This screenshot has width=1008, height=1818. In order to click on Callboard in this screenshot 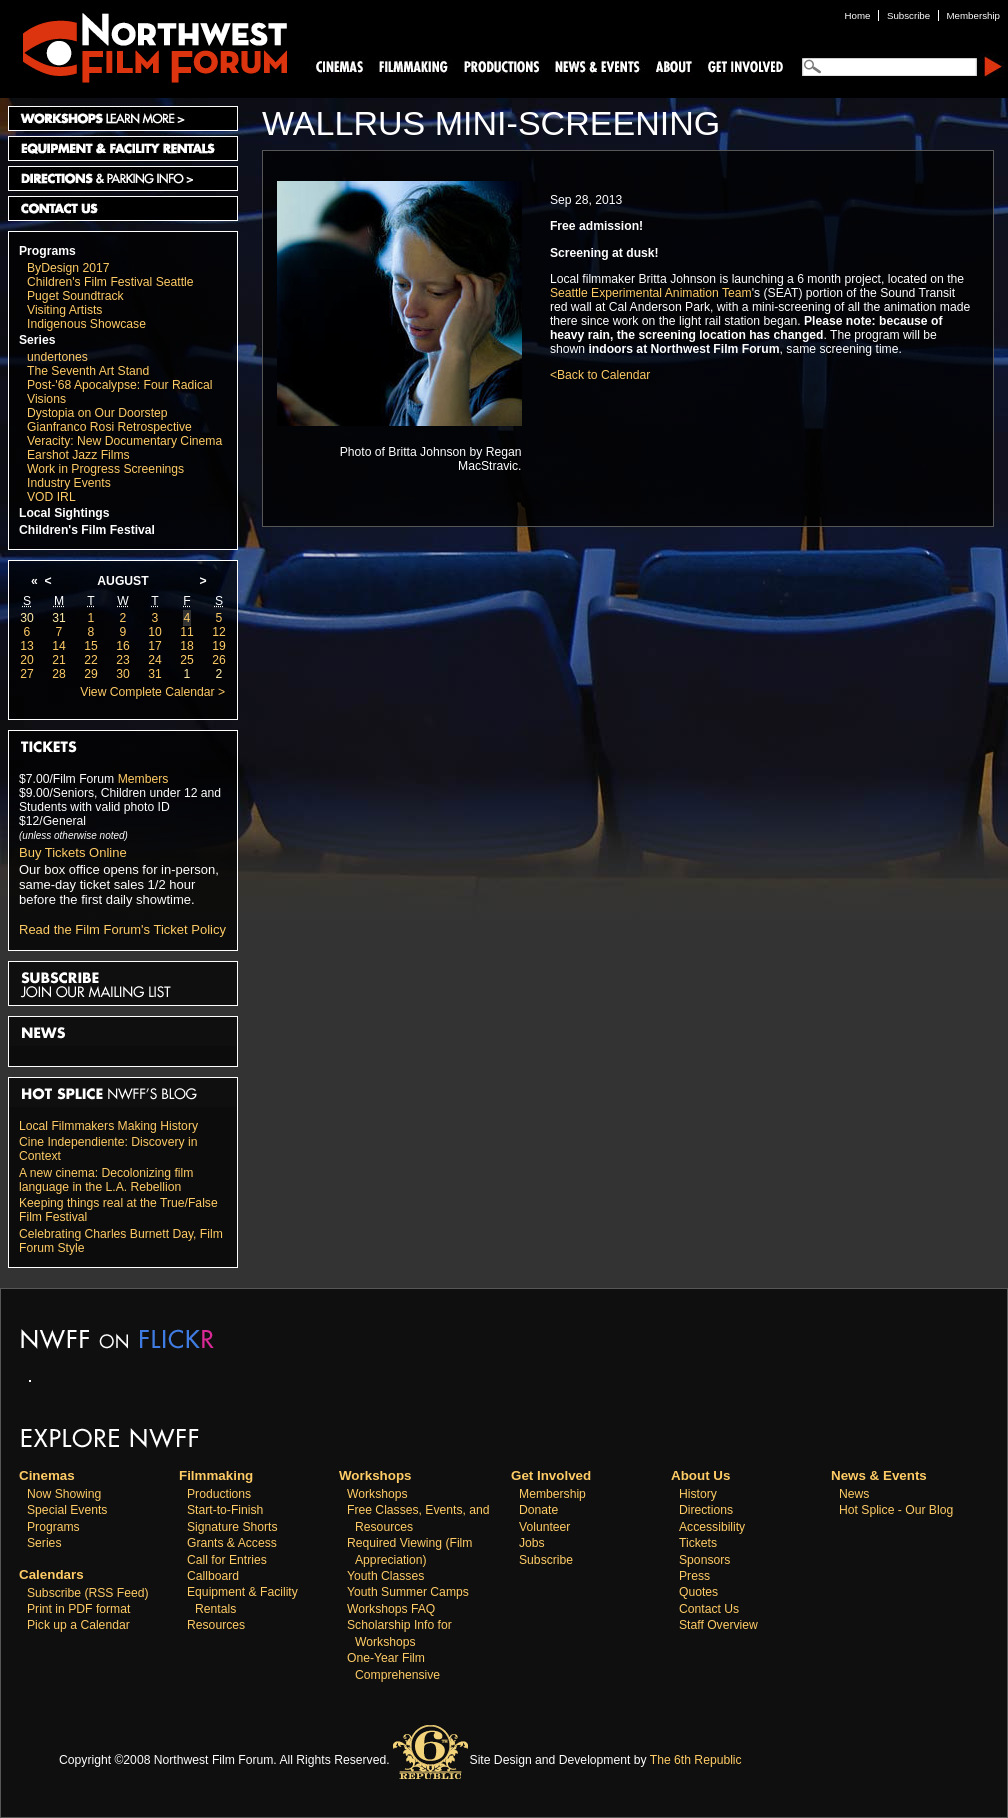, I will do `click(213, 1576)`.